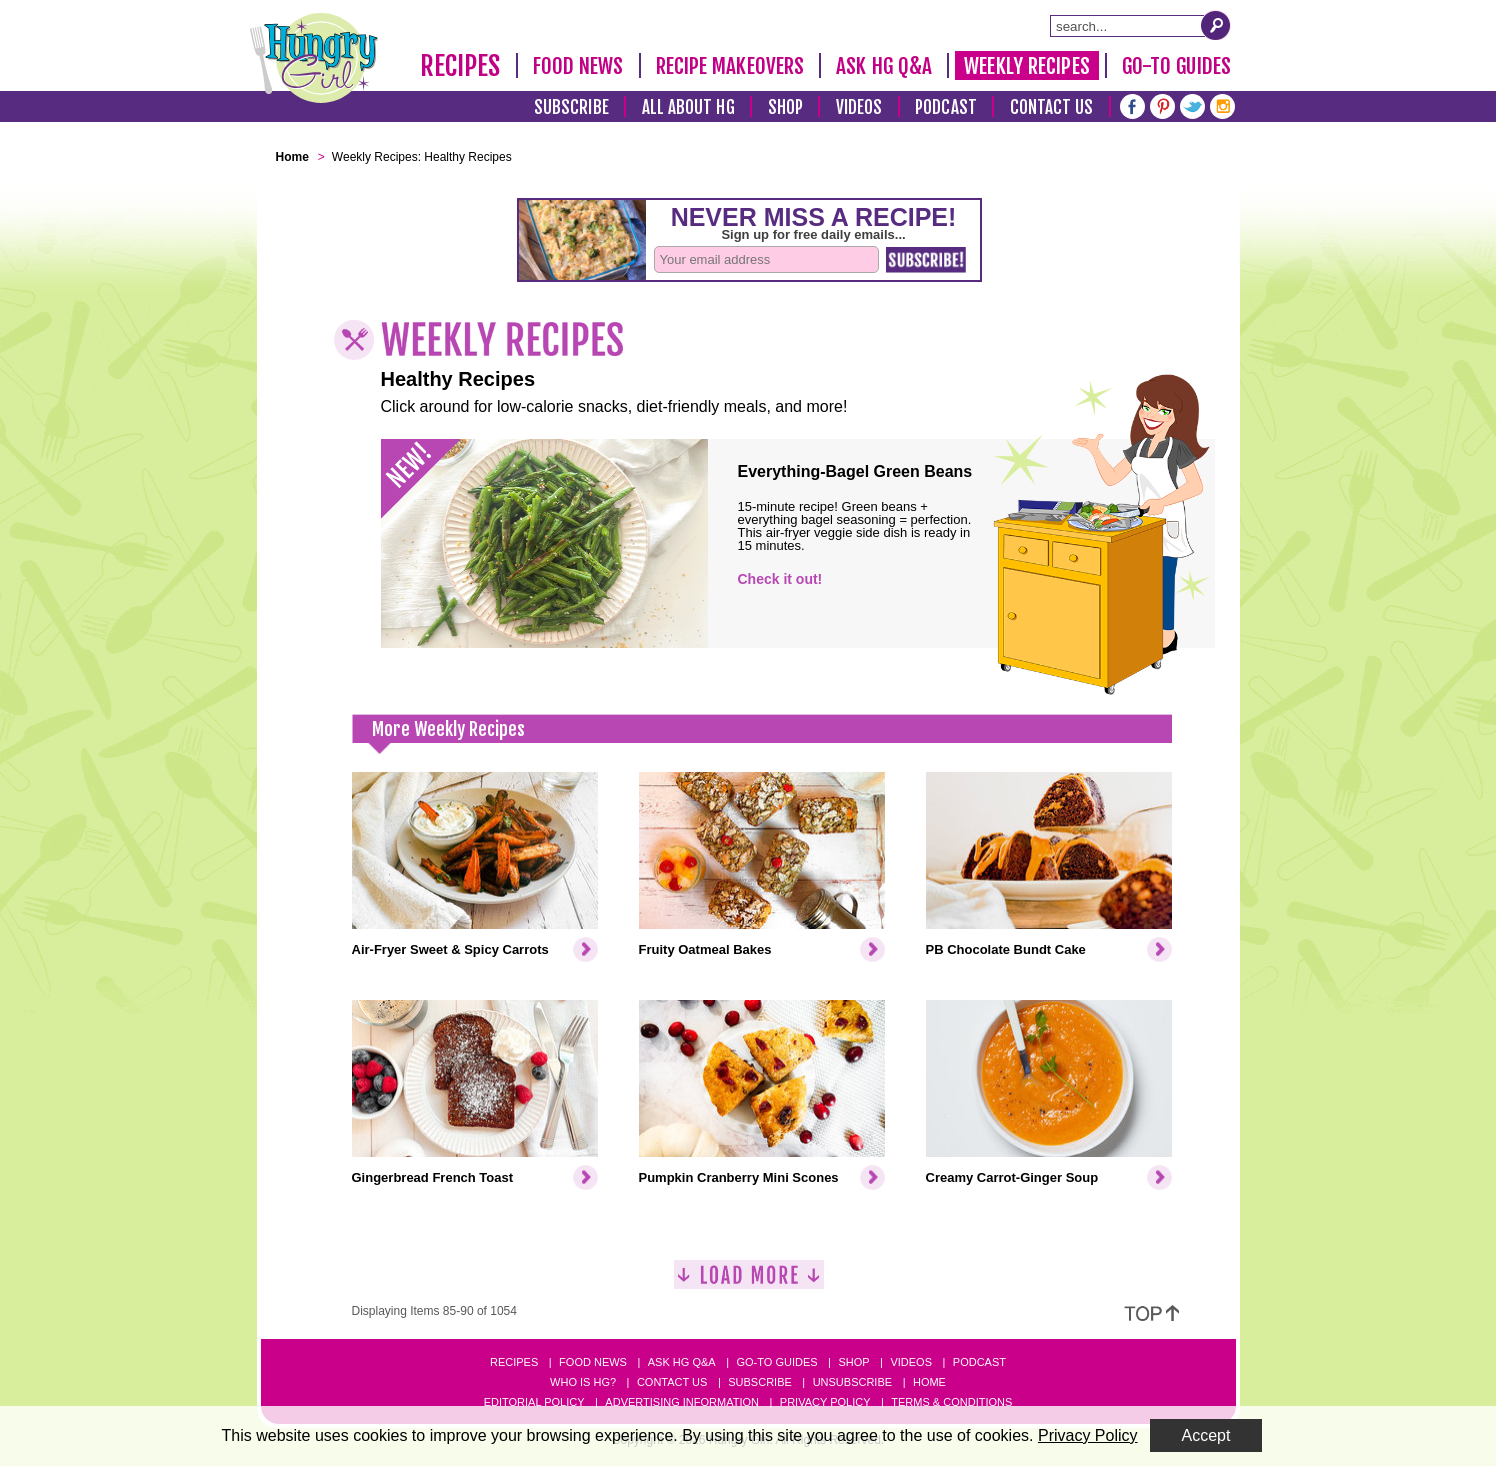 This screenshot has height=1466, width=1496. Describe the element at coordinates (1206, 1435) in the screenshot. I see `Accept` at that location.